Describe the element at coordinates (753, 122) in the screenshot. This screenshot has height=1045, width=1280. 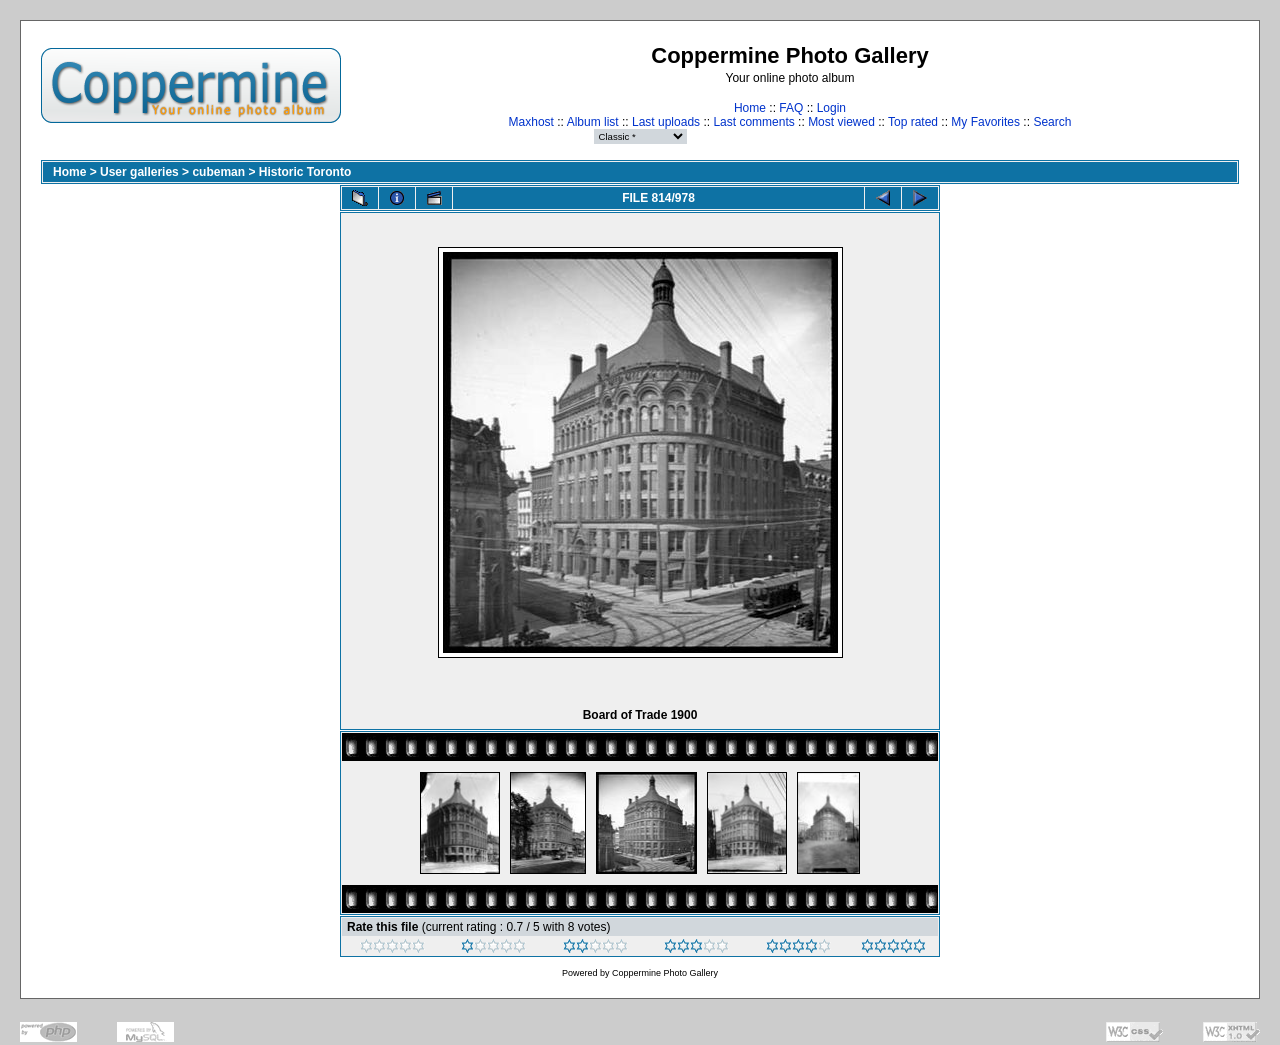
I see `Last comments` at that location.